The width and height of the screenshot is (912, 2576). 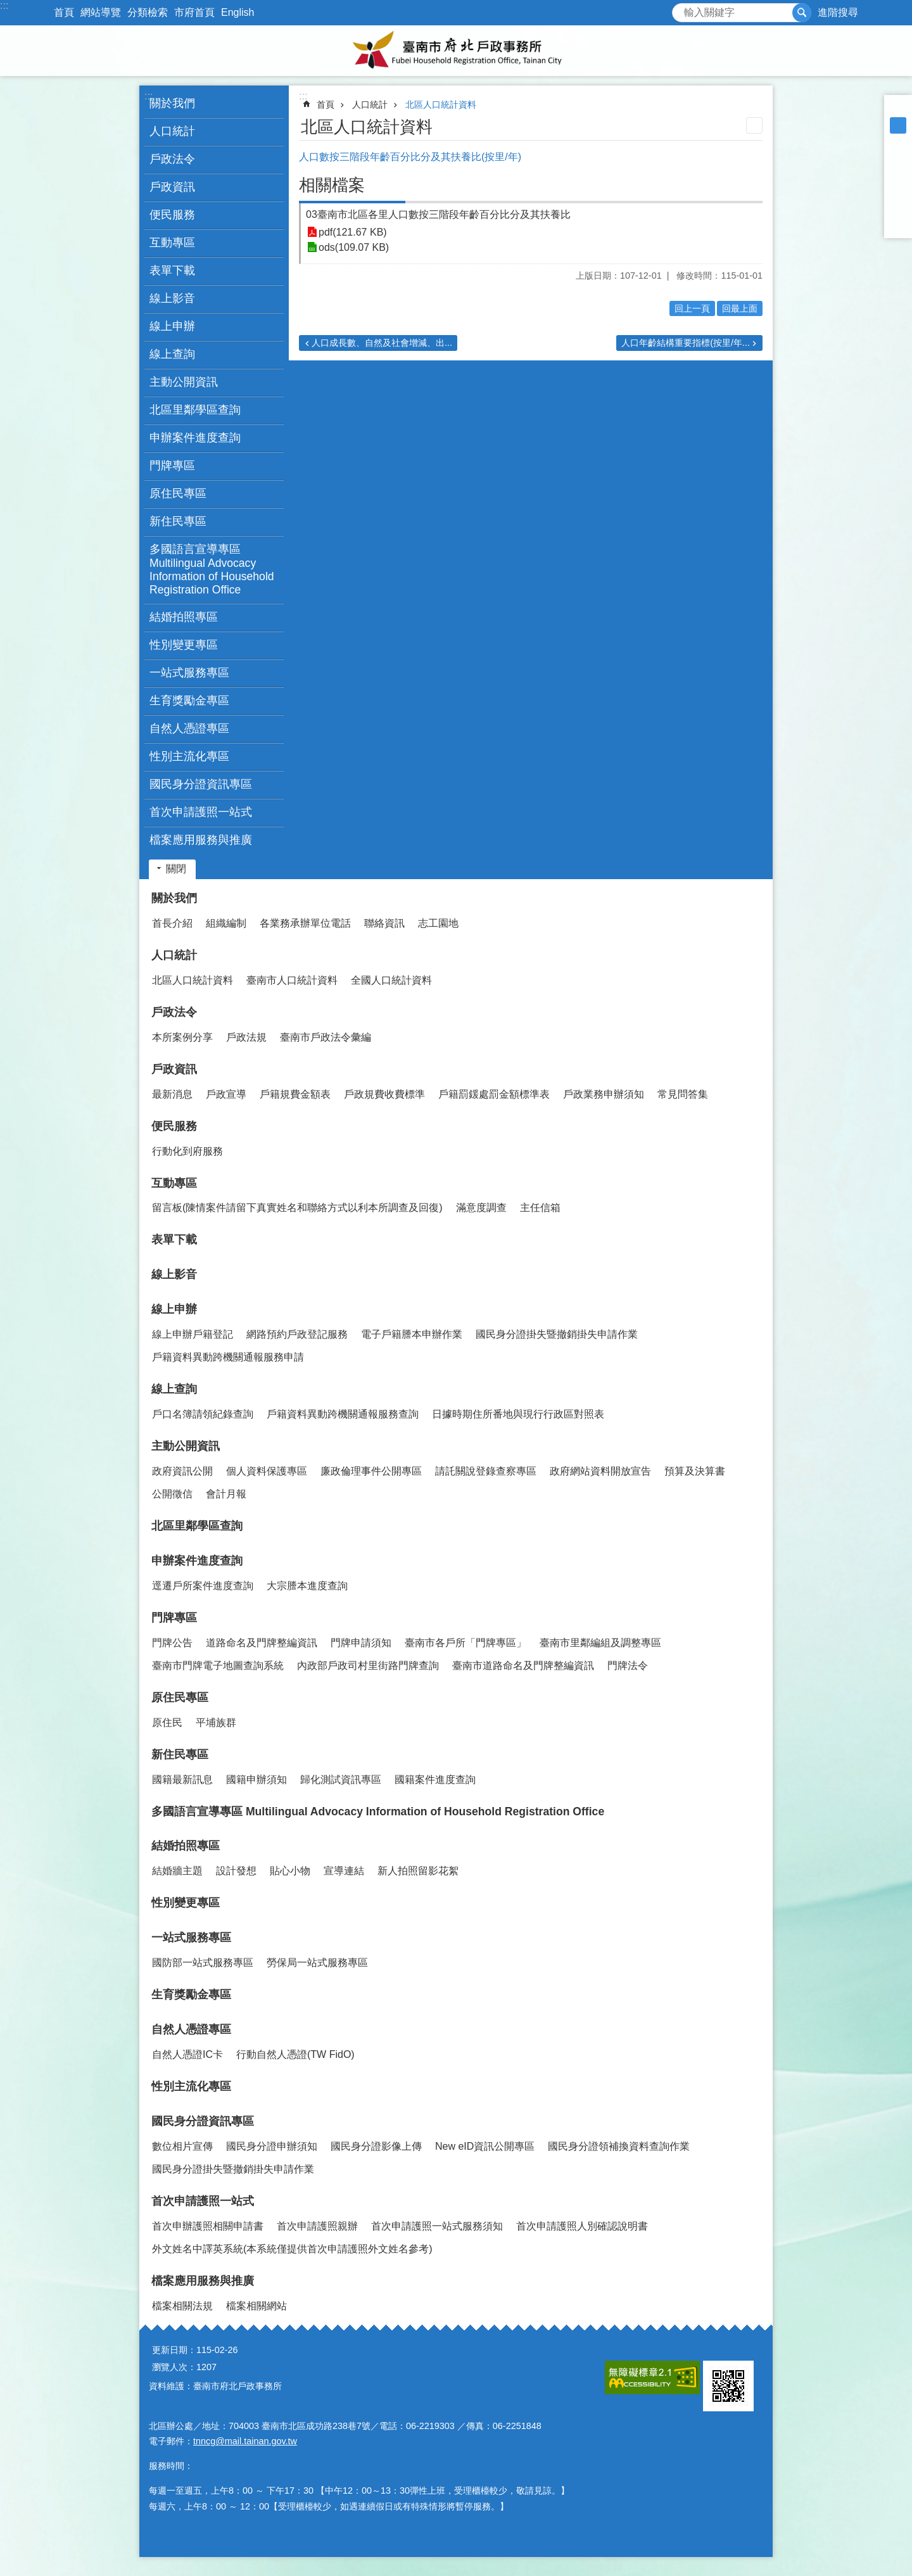 I want to click on 國籍案件進度查詢, so click(x=435, y=1779).